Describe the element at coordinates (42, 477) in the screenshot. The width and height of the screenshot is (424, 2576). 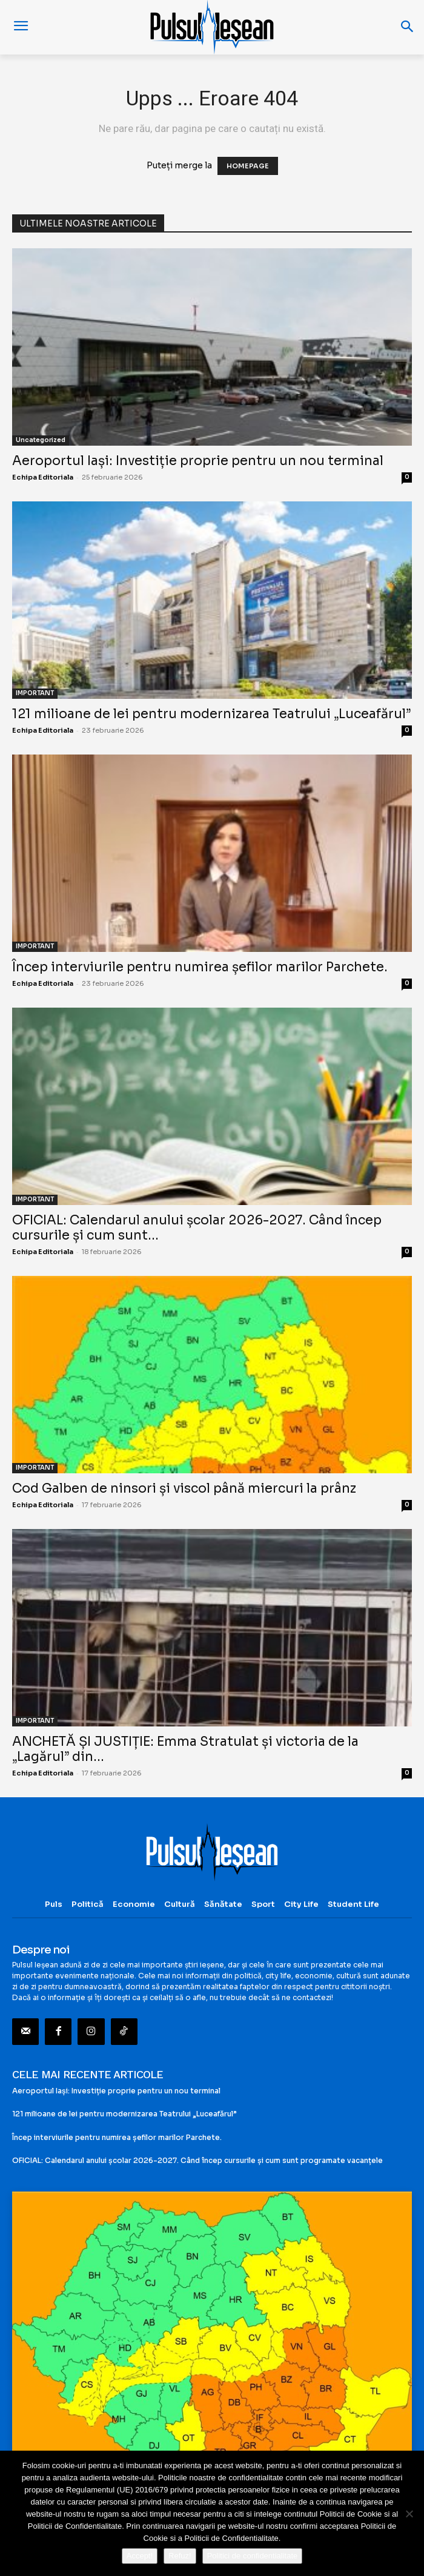
I see `Echipa Editoriala` at that location.